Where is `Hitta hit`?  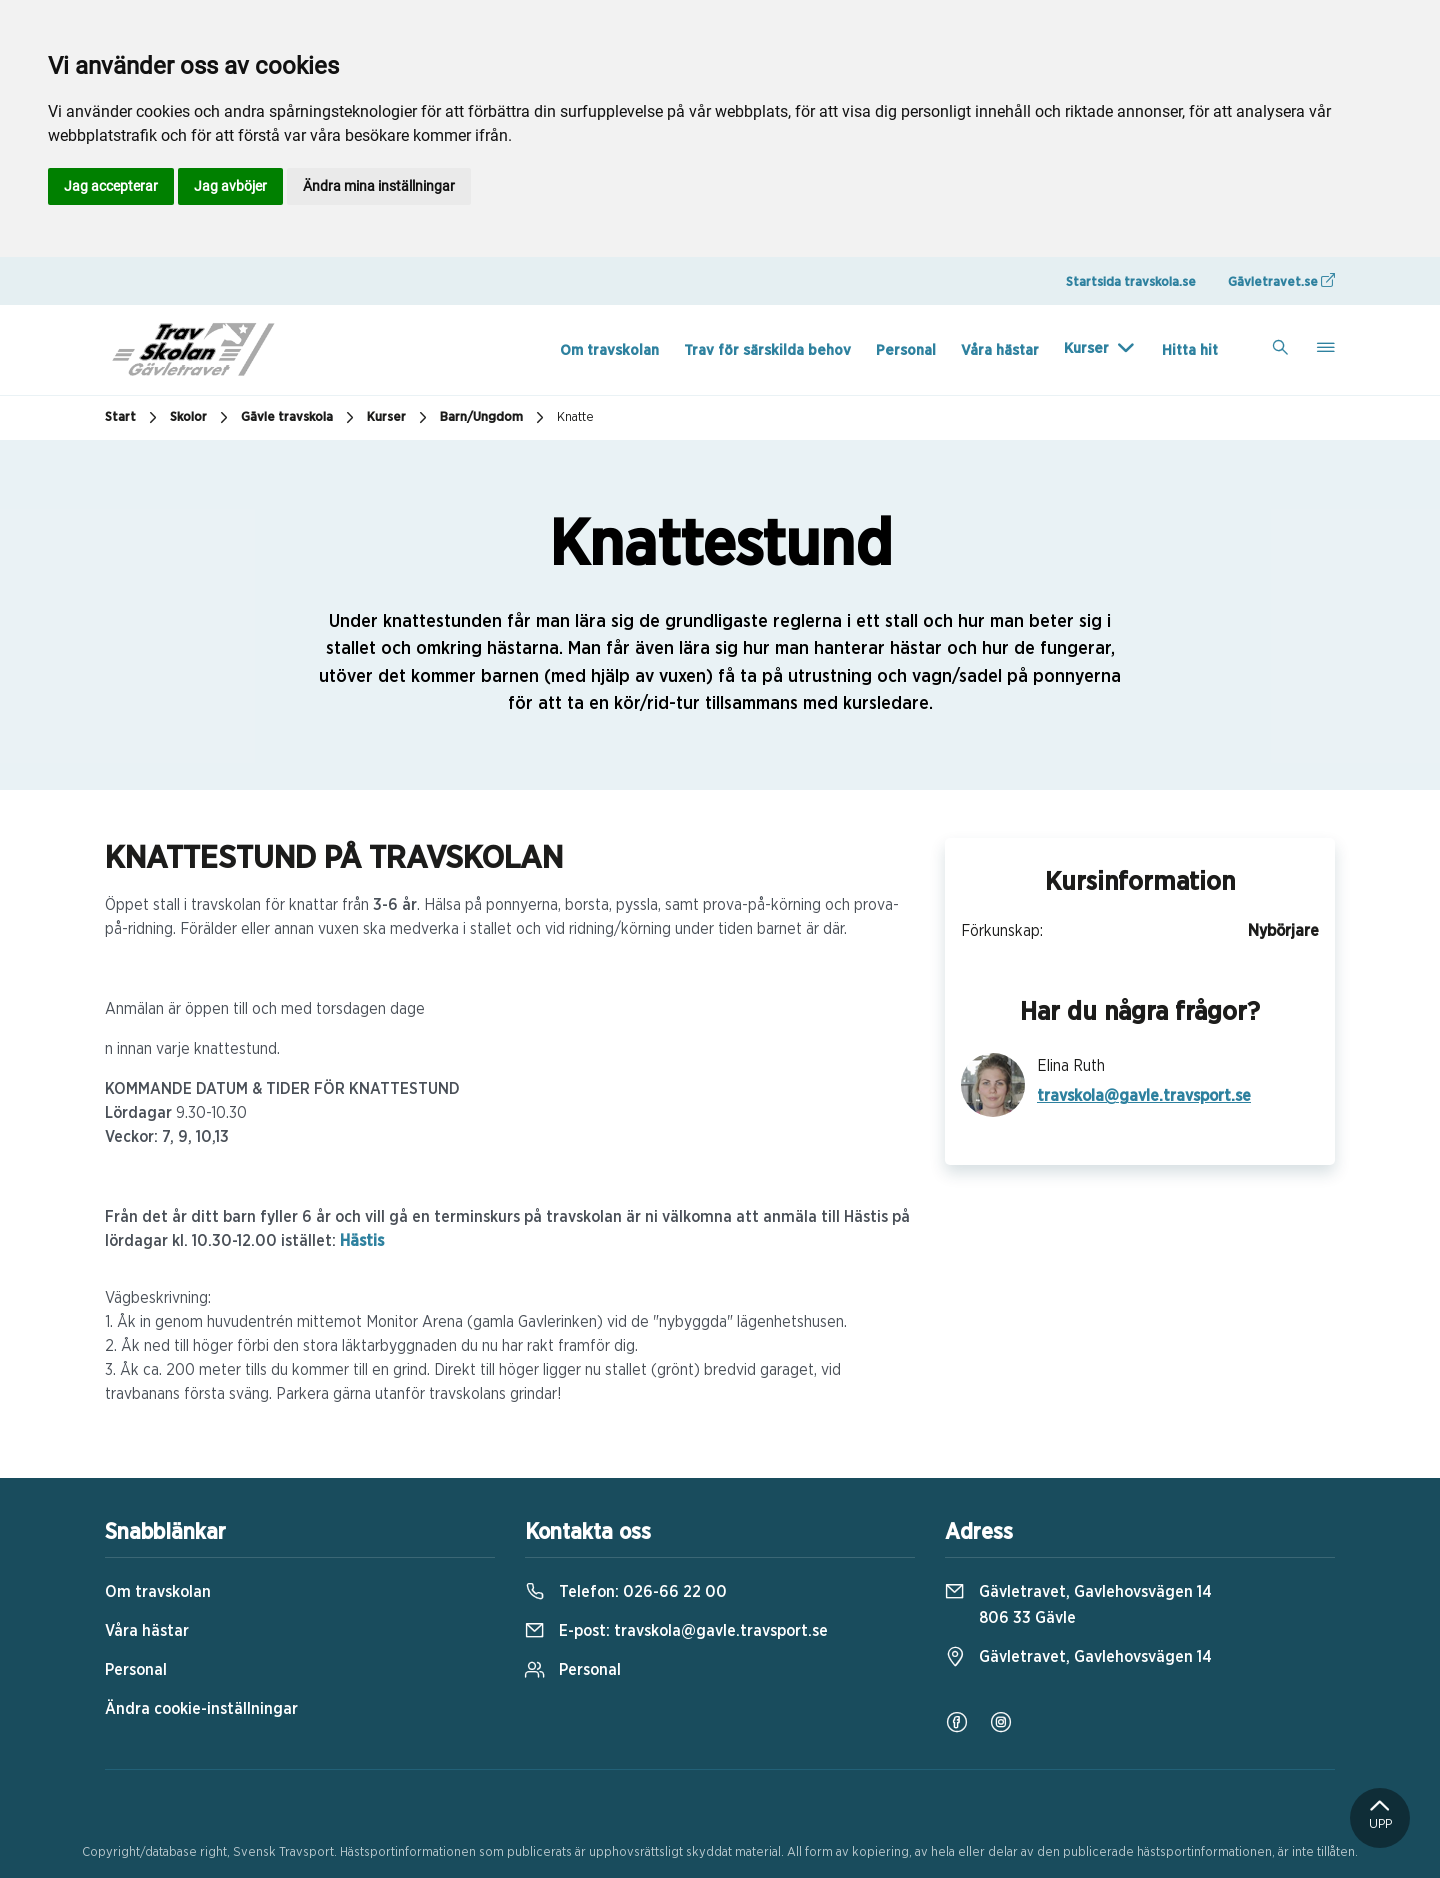 Hitta hit is located at coordinates (1190, 350).